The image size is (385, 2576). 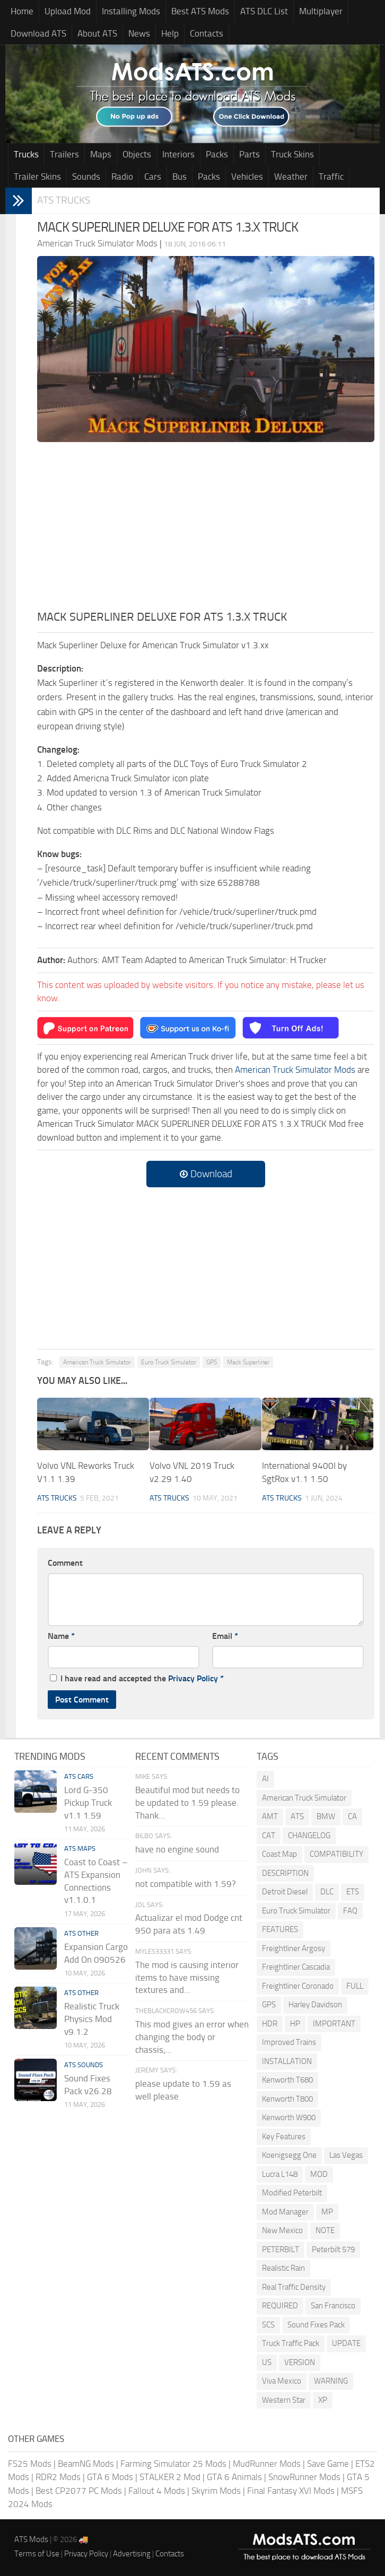 What do you see at coordinates (327, 2212) in the screenshot?
I see `MP` at bounding box center [327, 2212].